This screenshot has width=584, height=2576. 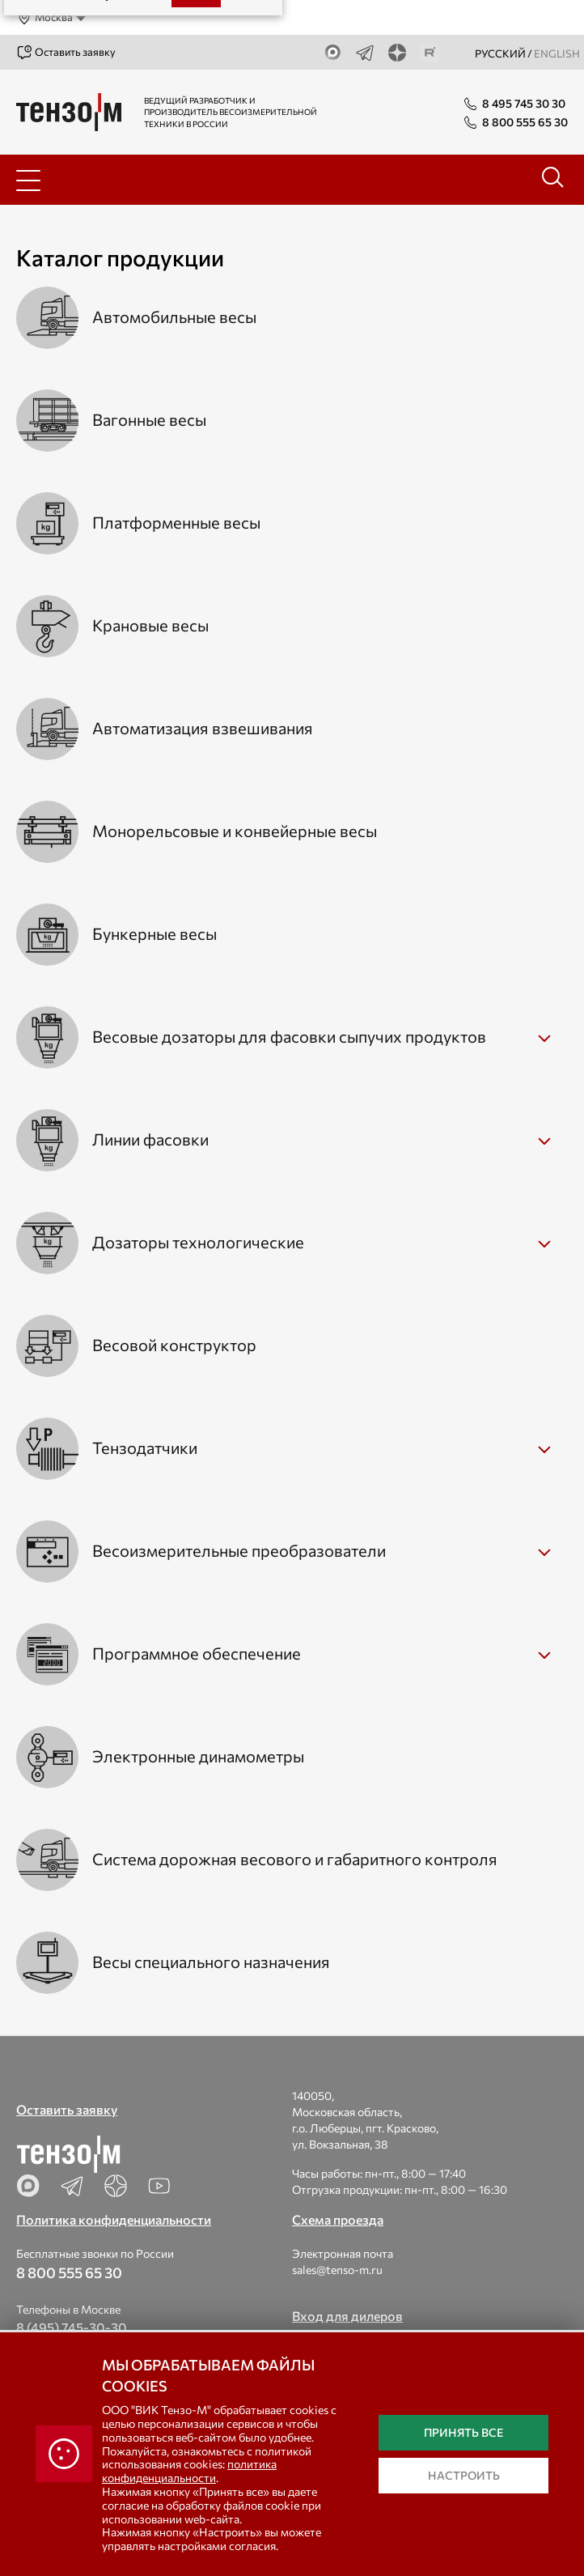 I want to click on политика конфиденциальности, so click(x=189, y=2471).